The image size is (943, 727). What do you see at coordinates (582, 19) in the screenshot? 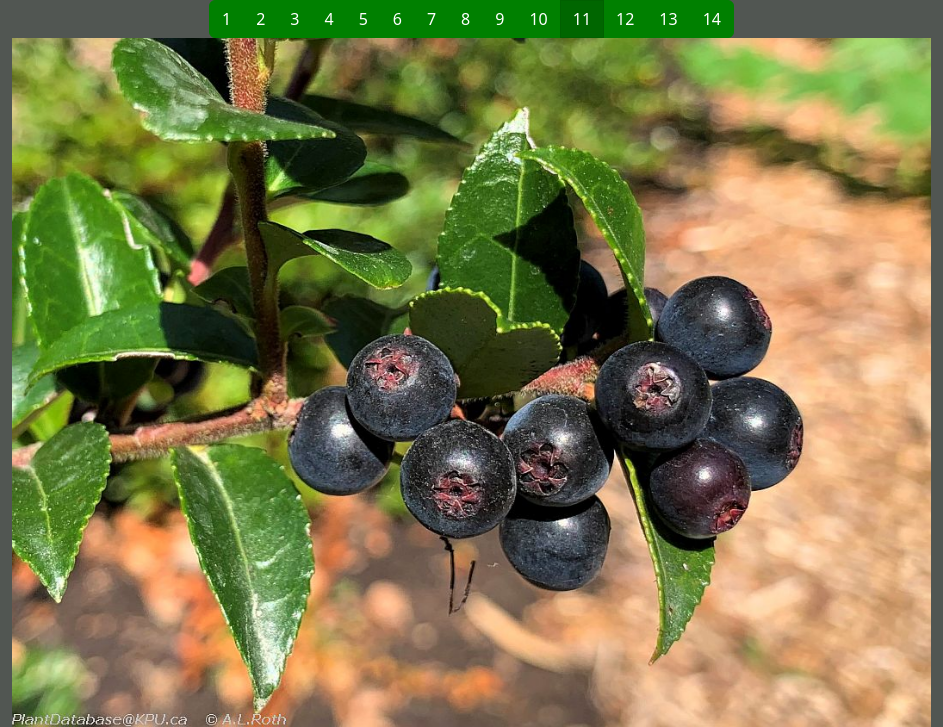
I see `11` at bounding box center [582, 19].